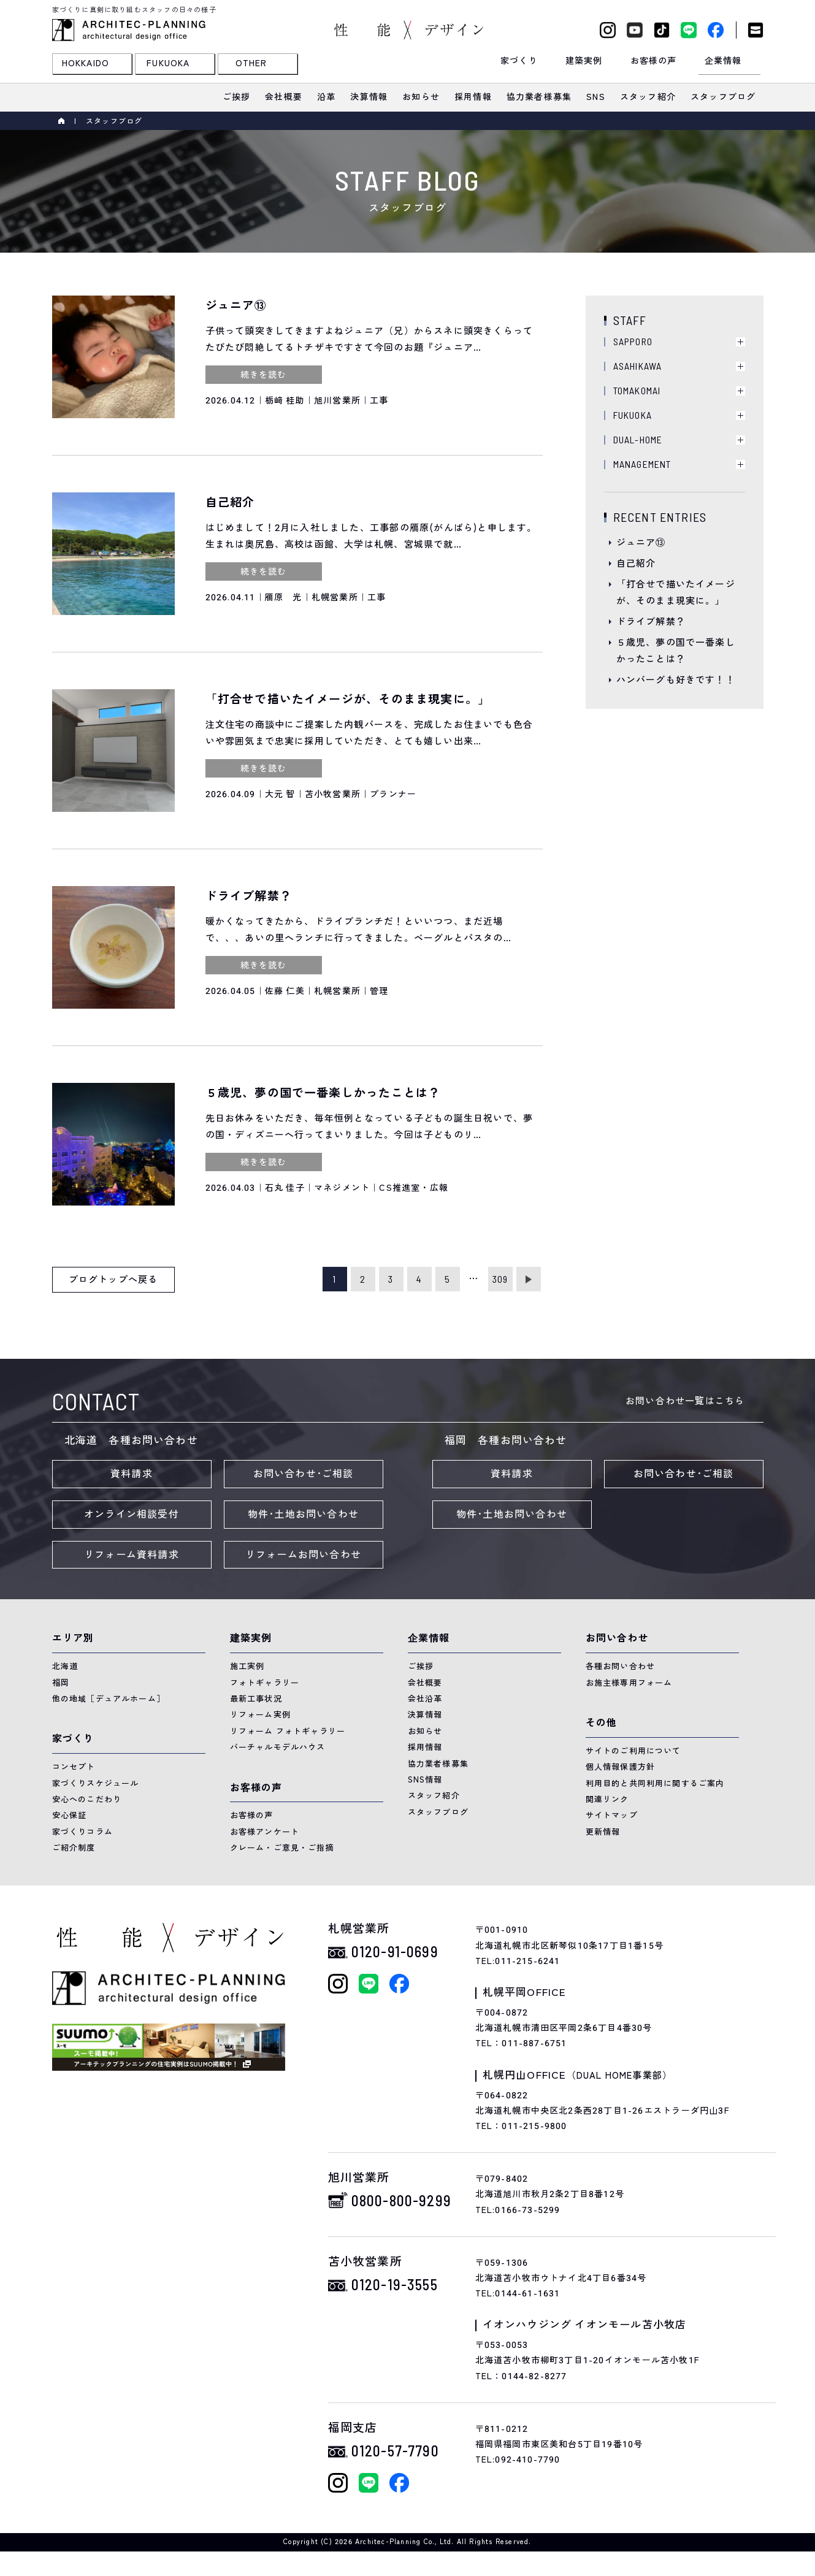 Image resolution: width=815 pixels, height=2576 pixels. I want to click on ジュニア⑬, so click(641, 542).